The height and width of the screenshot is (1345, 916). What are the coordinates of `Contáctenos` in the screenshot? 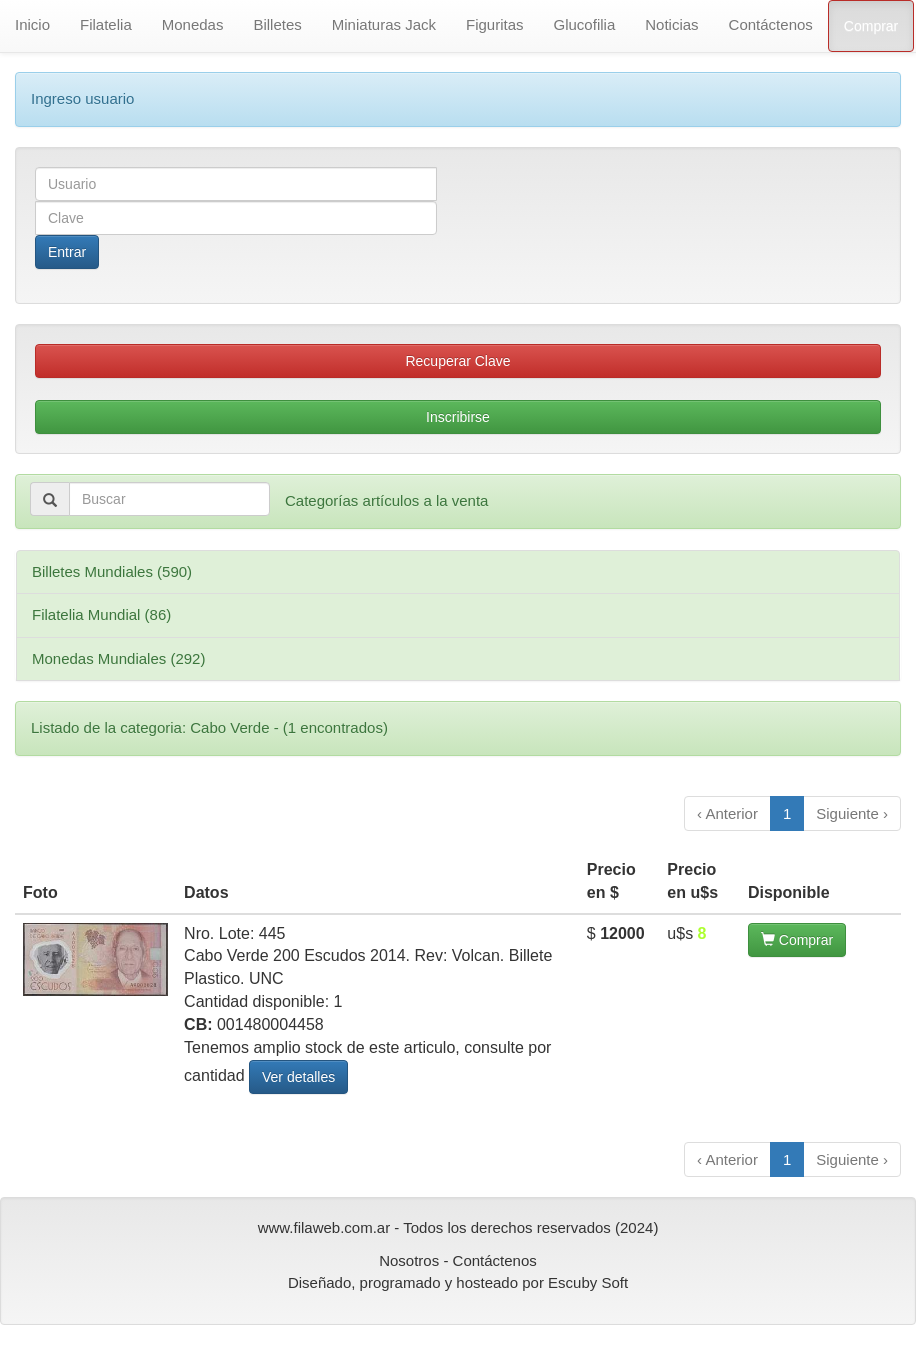 It's located at (771, 24).